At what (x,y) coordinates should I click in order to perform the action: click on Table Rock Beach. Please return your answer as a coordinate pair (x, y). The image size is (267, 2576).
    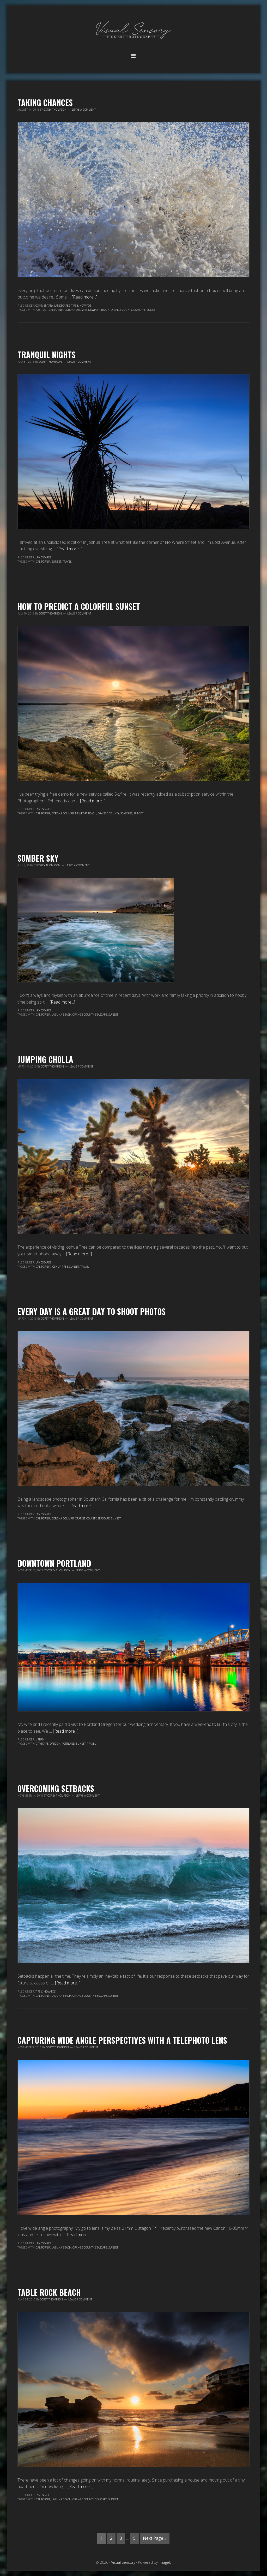
    Looking at the image, I should click on (49, 2292).